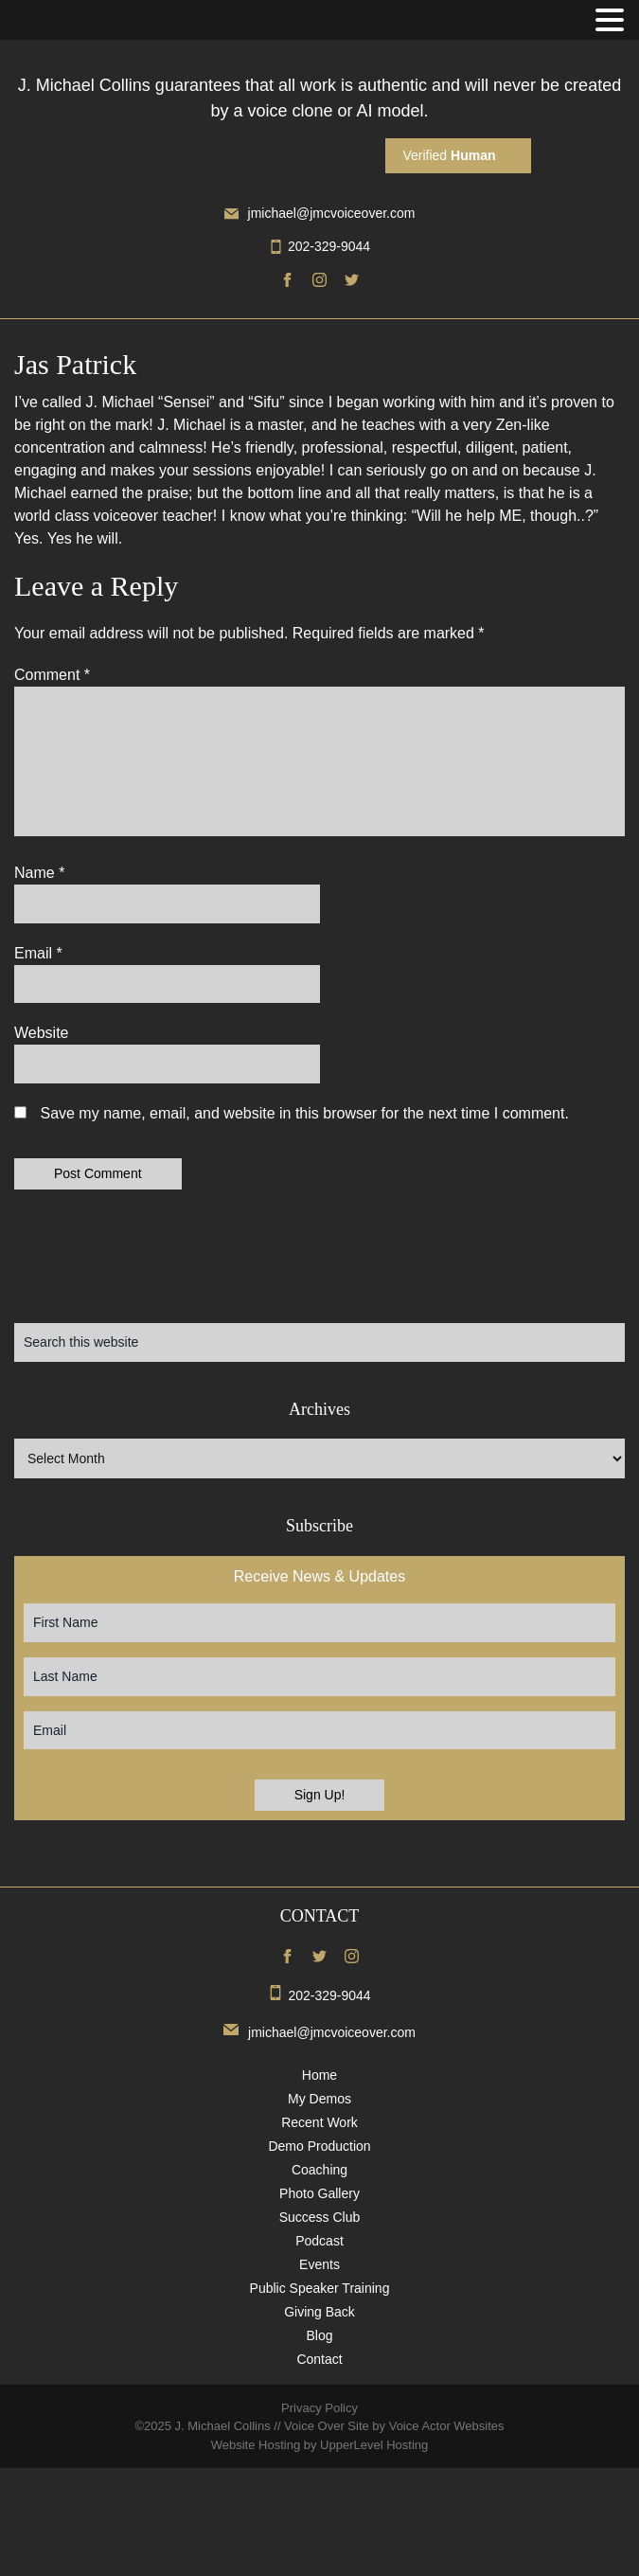 The image size is (639, 2576). I want to click on Website, so click(41, 1033).